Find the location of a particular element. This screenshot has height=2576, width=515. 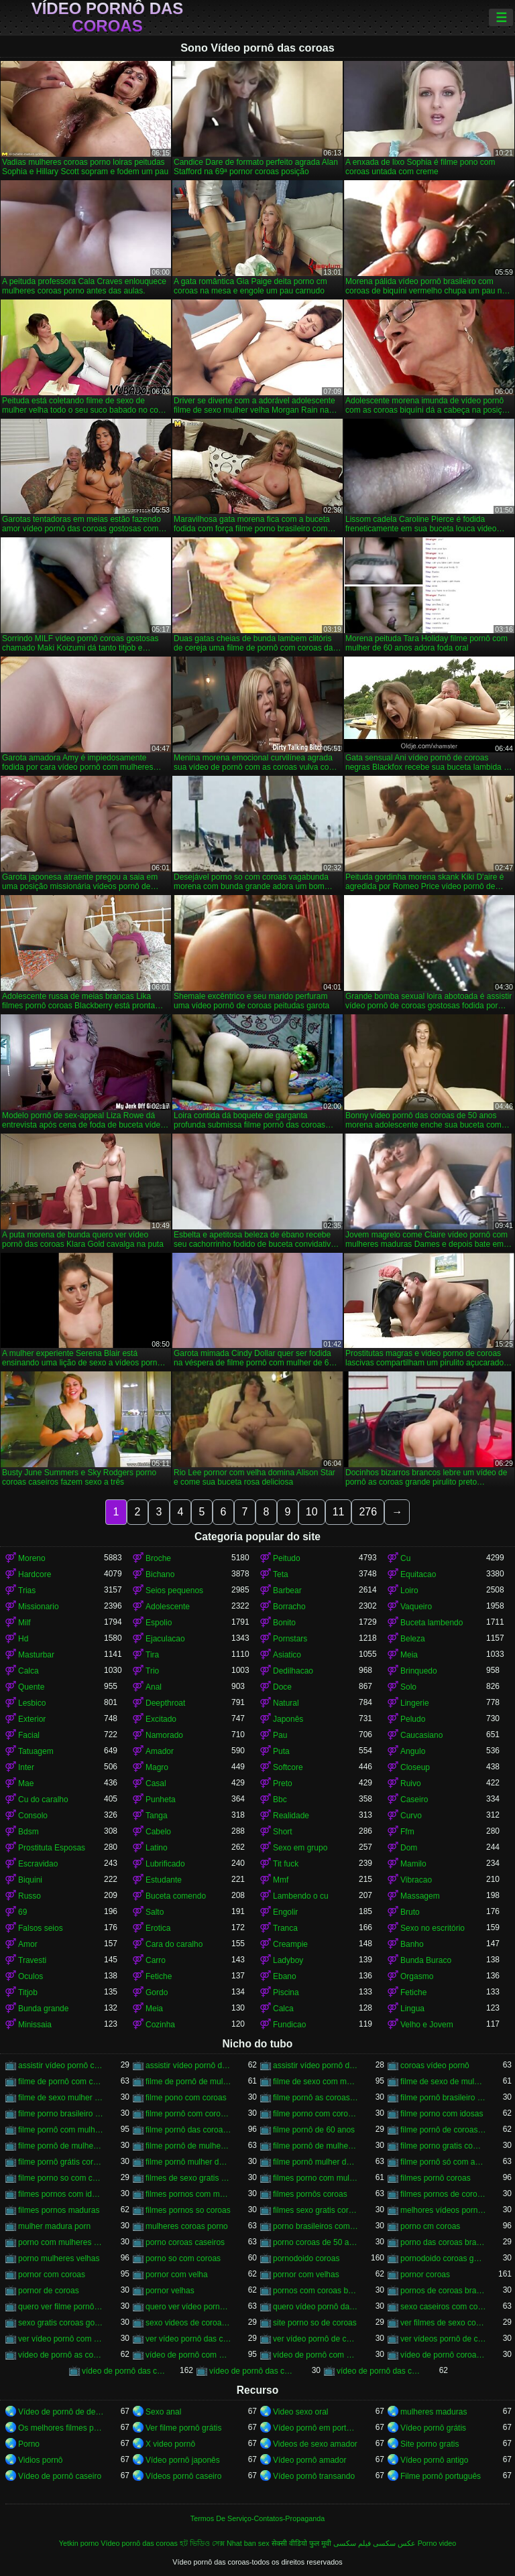

Estudante is located at coordinates (164, 1880).